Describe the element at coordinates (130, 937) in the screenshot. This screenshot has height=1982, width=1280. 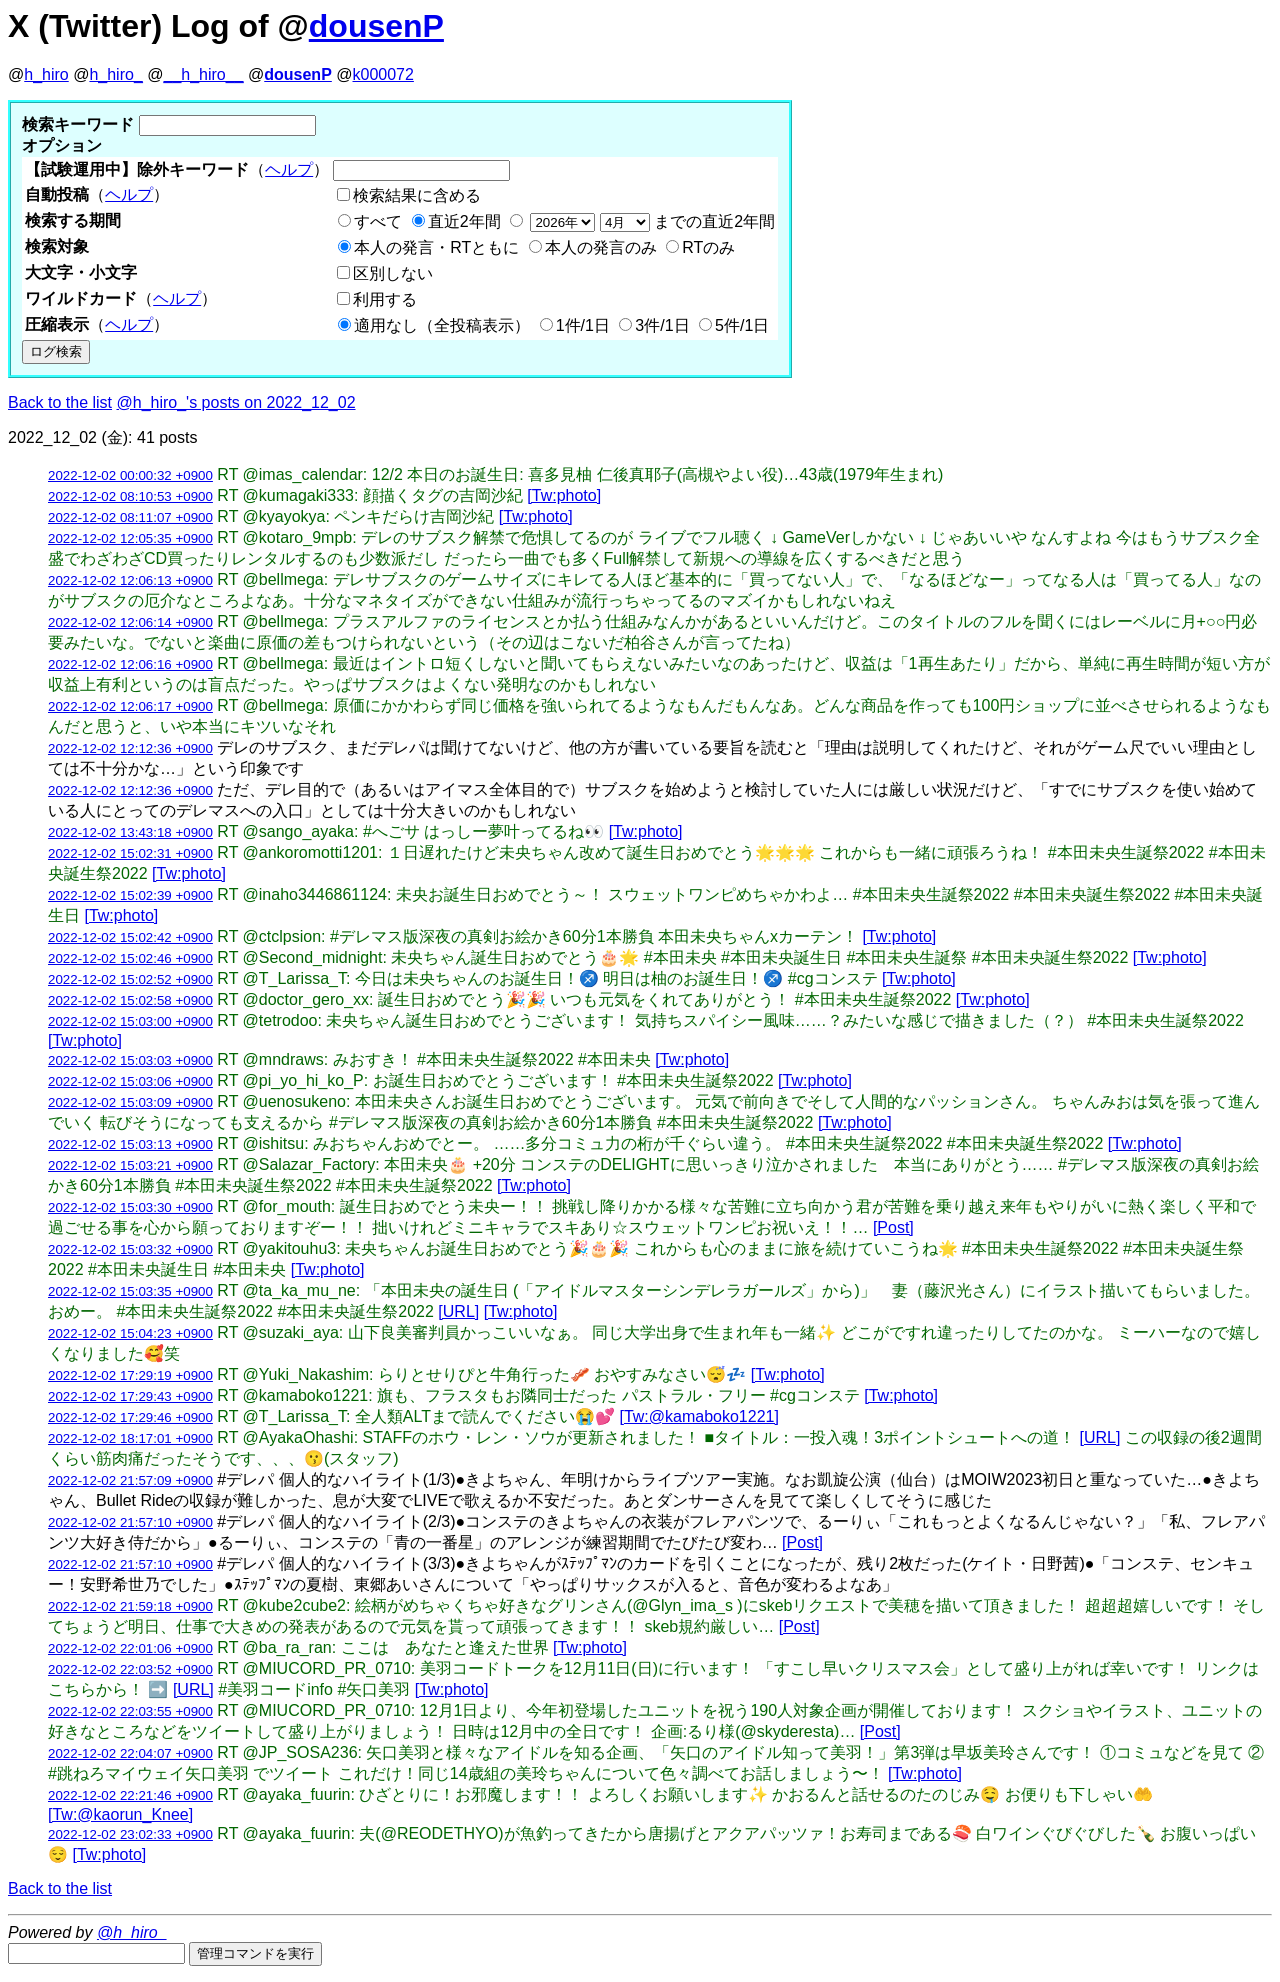
I see `2022-12-02 15:02:42 +0900` at that location.